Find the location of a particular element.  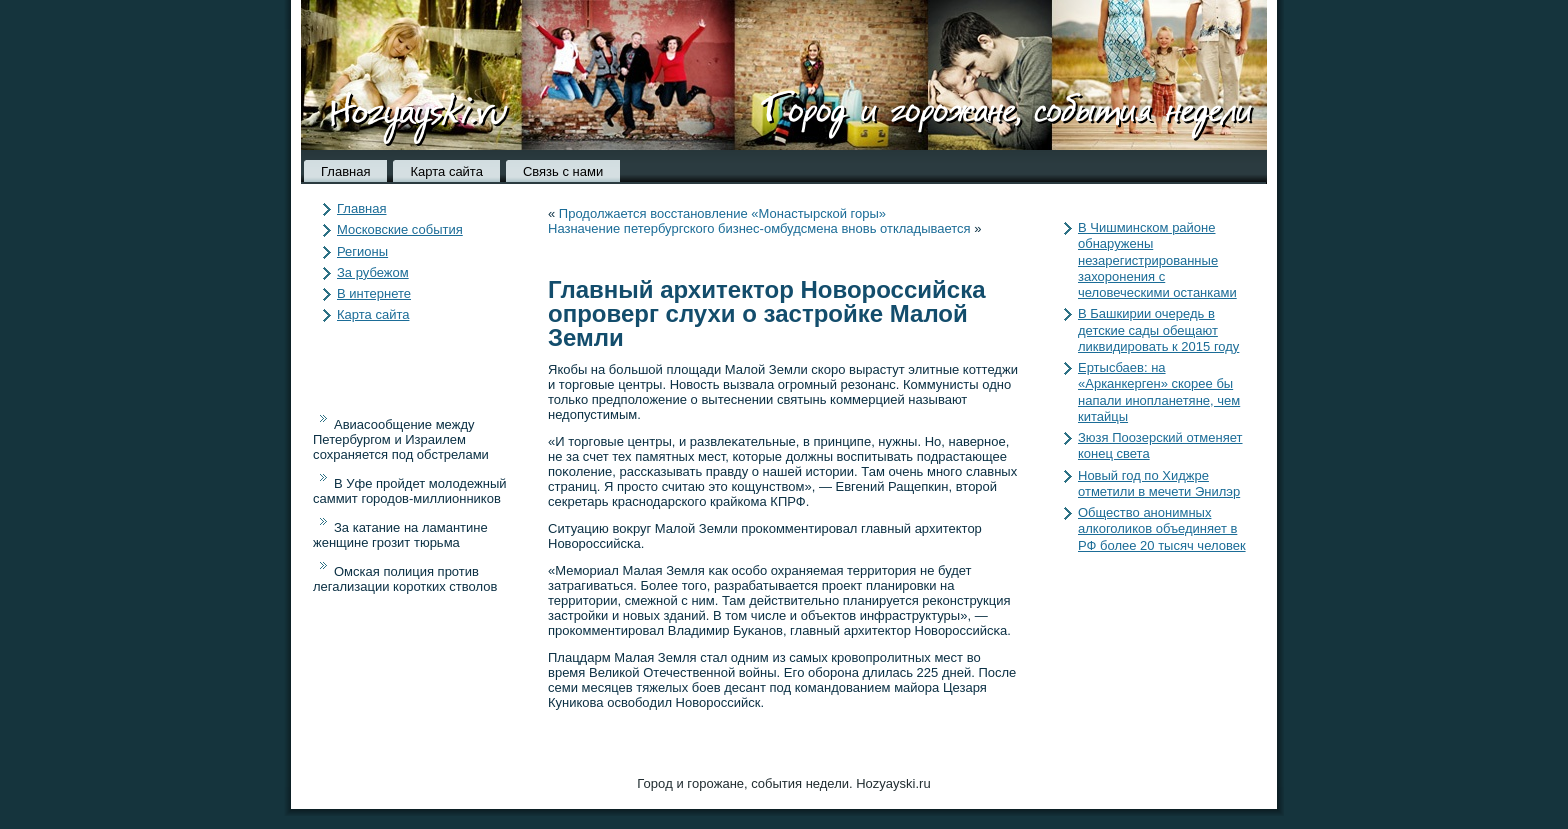

Связь с нами is located at coordinates (563, 171).